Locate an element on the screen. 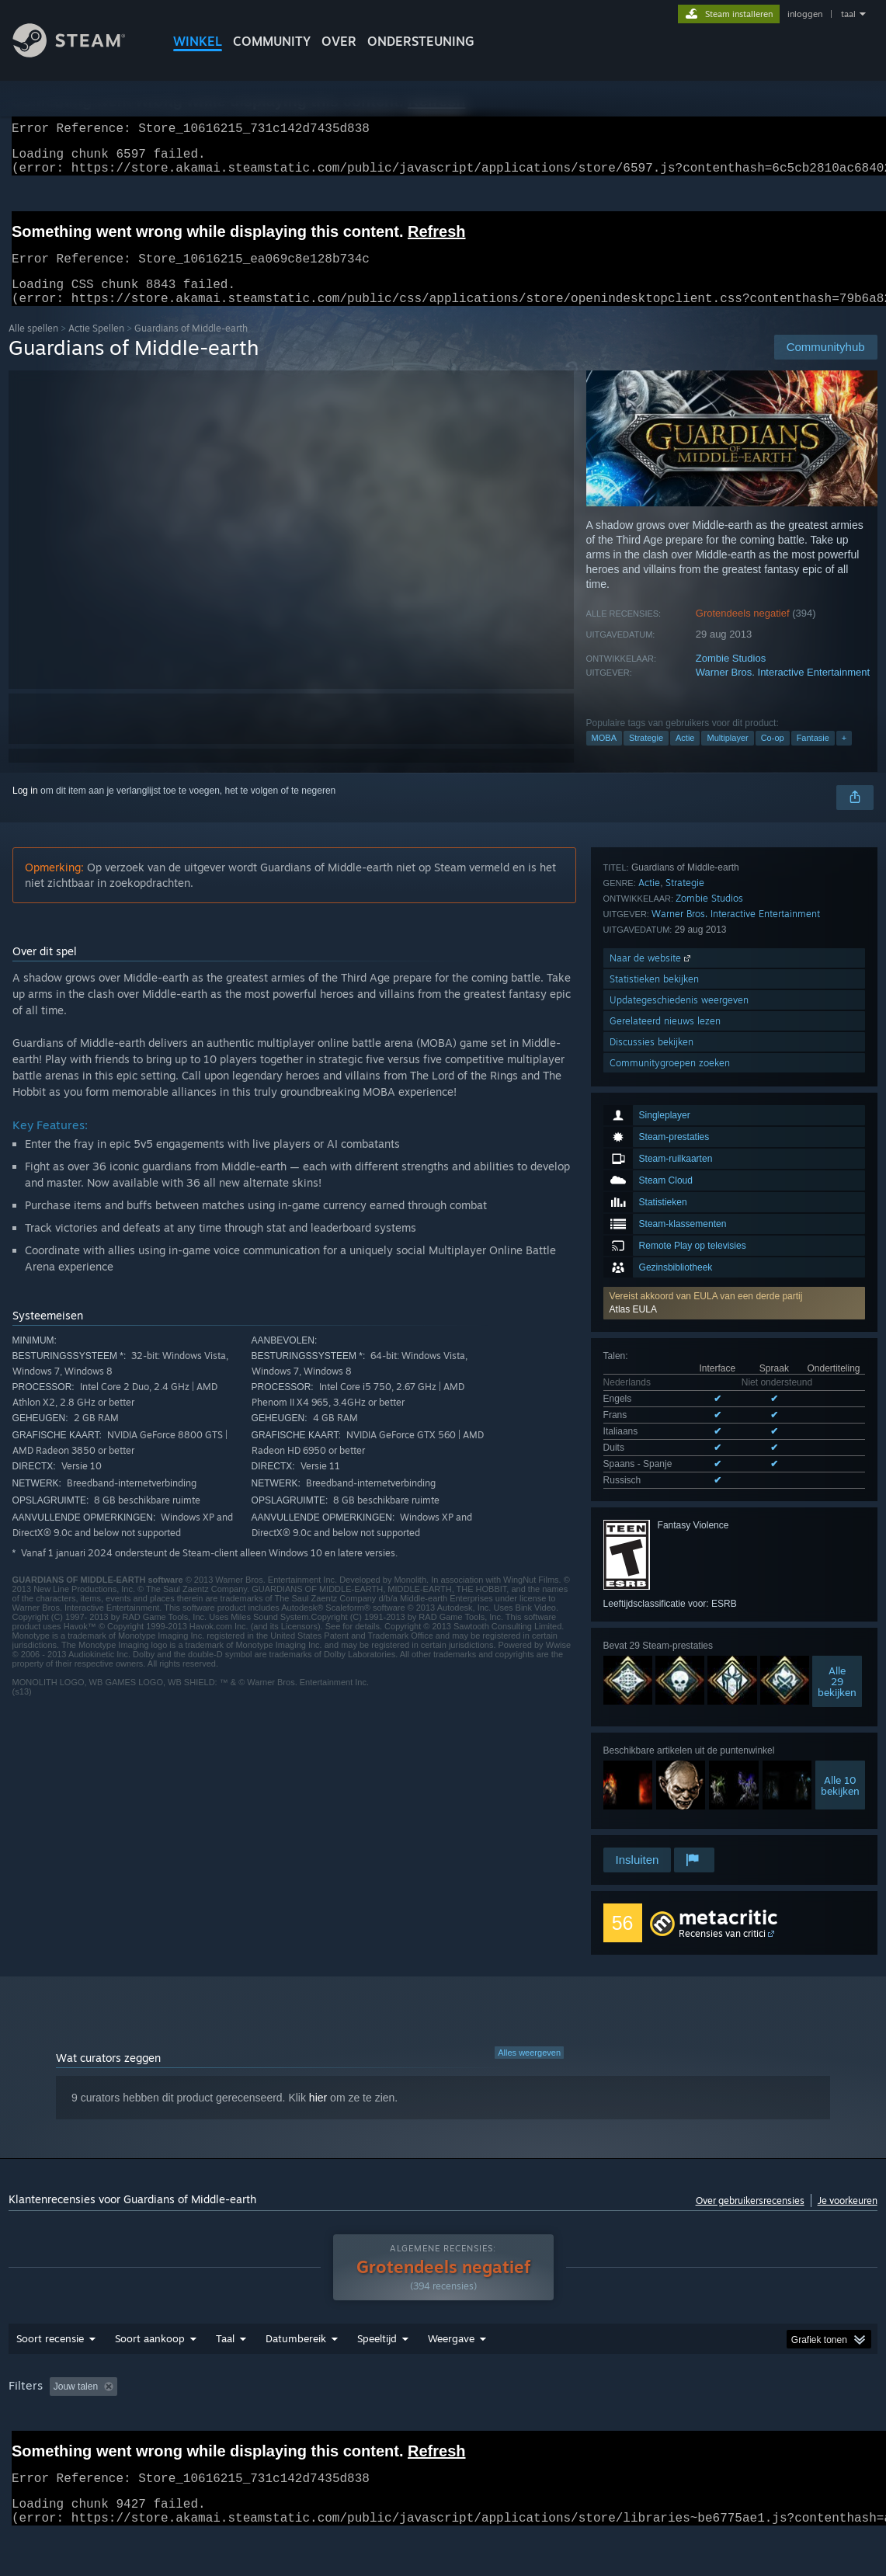 The width and height of the screenshot is (886, 2576). GPU: [button] is located at coordinates (784, 2409).